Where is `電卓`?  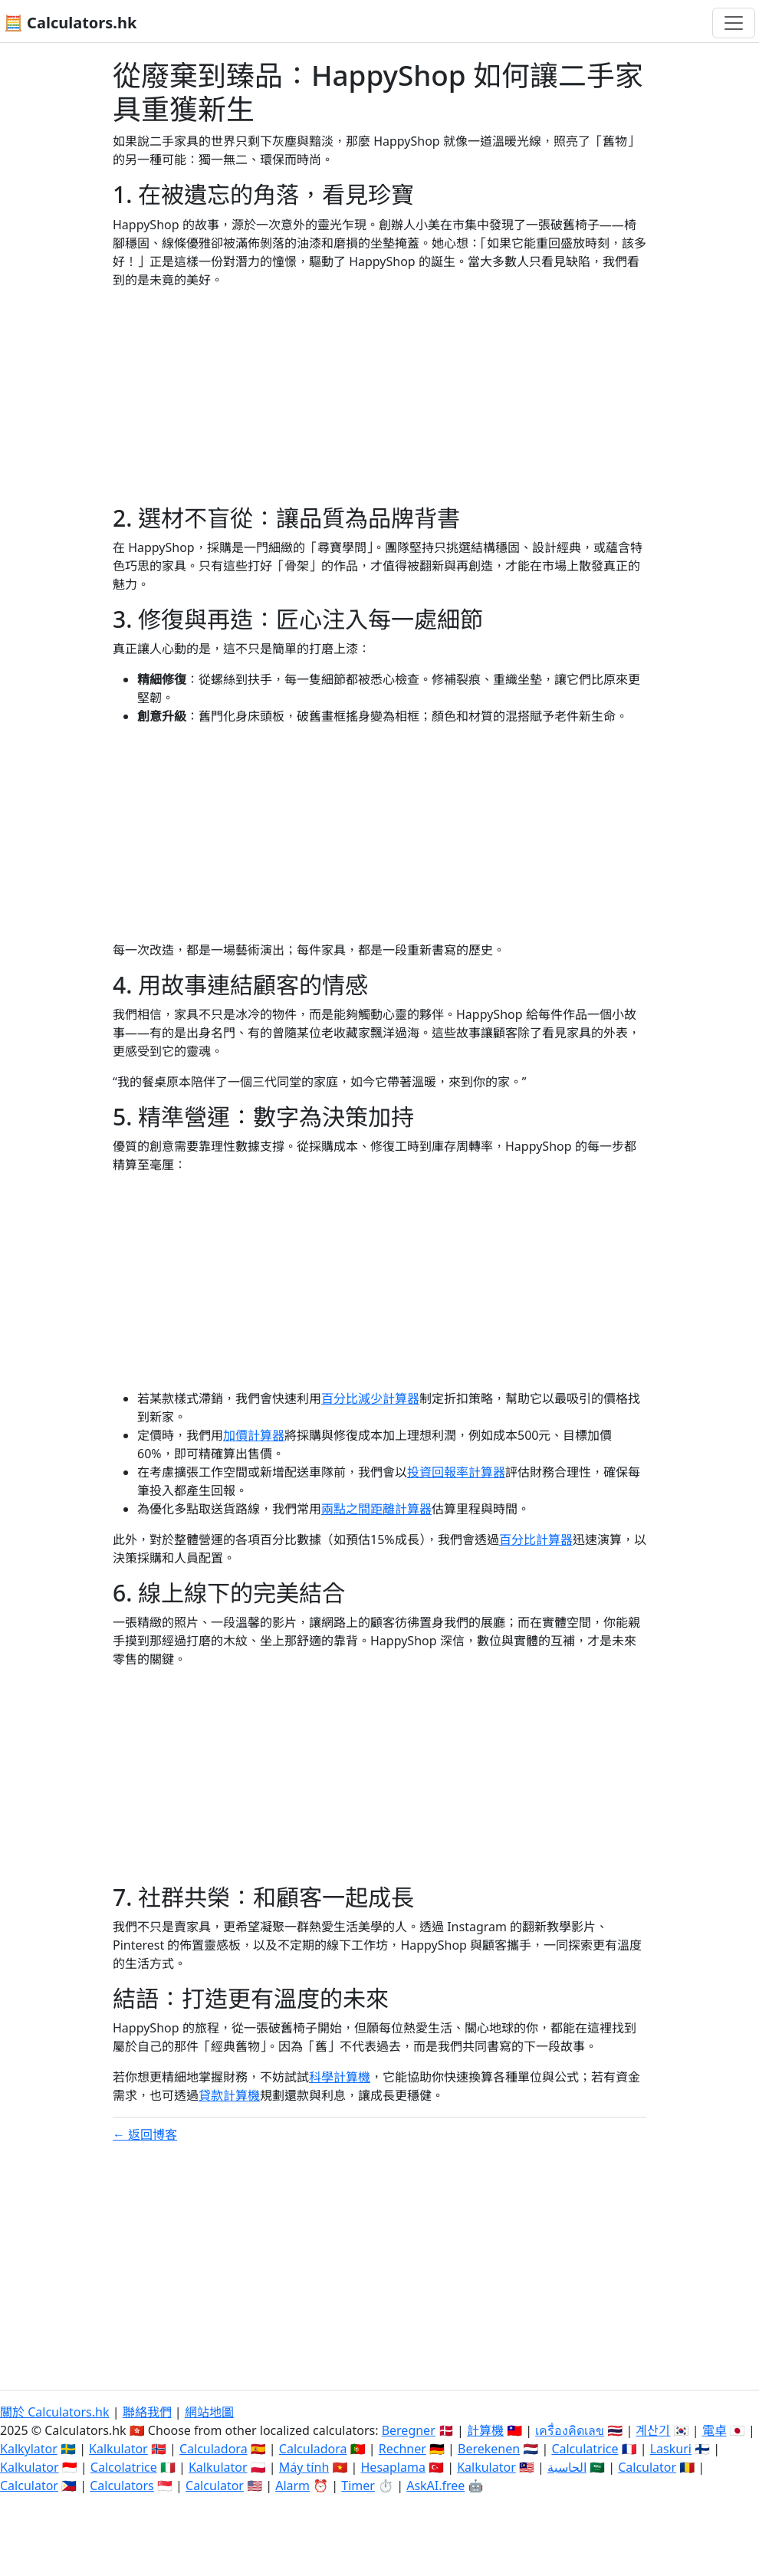
電卓 is located at coordinates (714, 2430).